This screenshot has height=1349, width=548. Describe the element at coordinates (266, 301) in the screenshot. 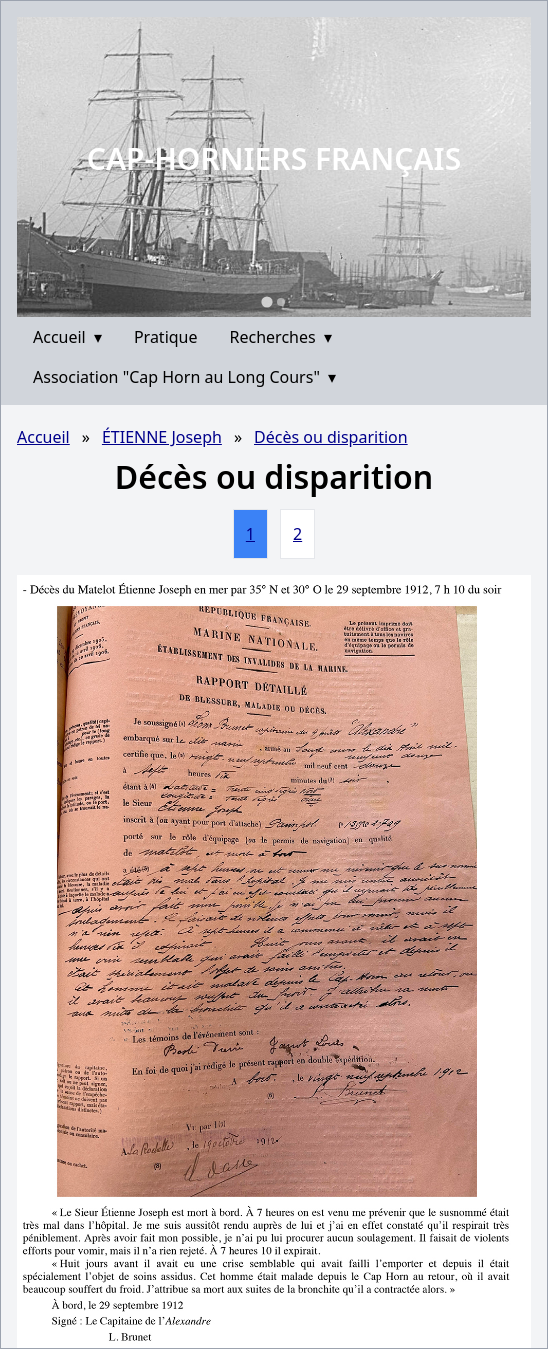

I see `[Go to slide 1]` at that location.